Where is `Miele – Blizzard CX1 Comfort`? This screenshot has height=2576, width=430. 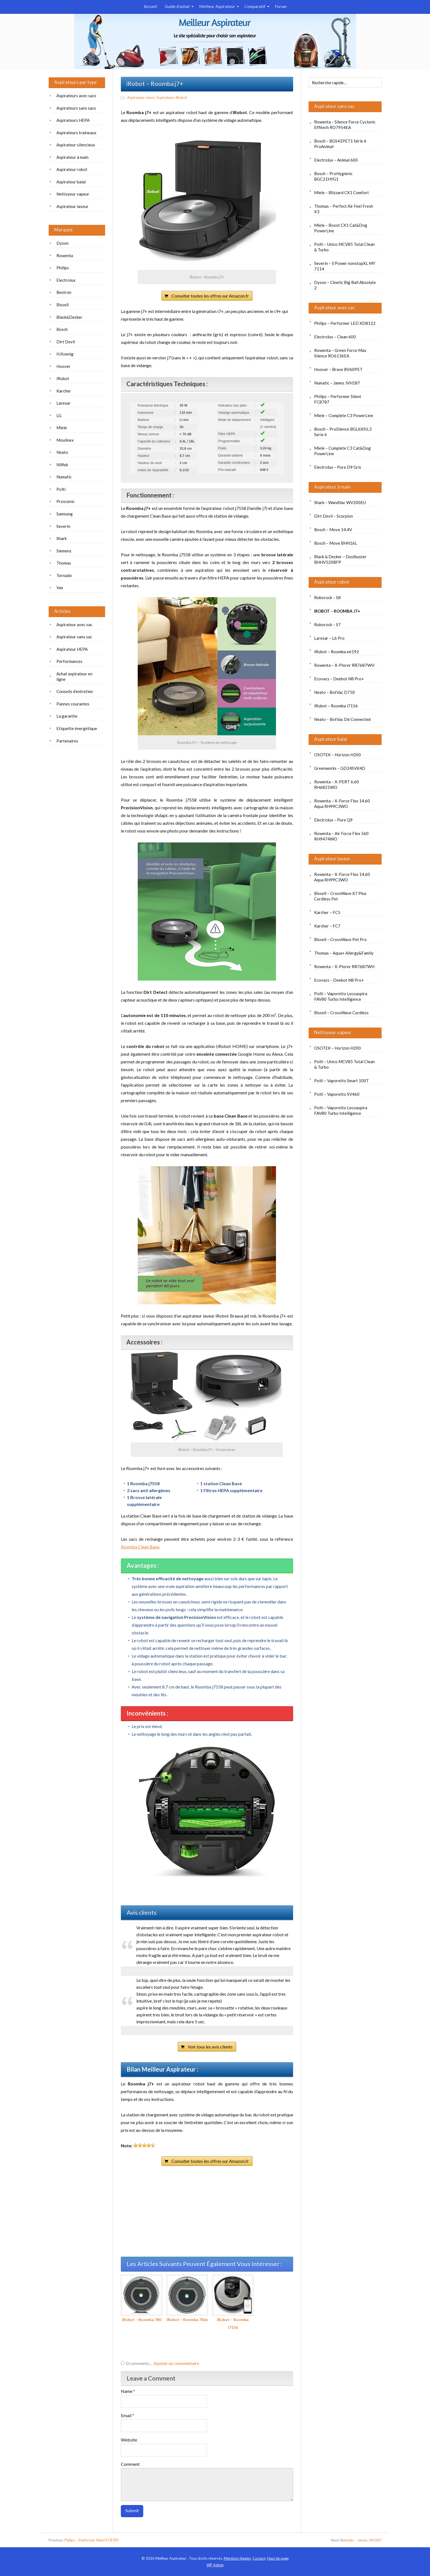 Miele – Blizzard CX1 Comfort is located at coordinates (341, 192).